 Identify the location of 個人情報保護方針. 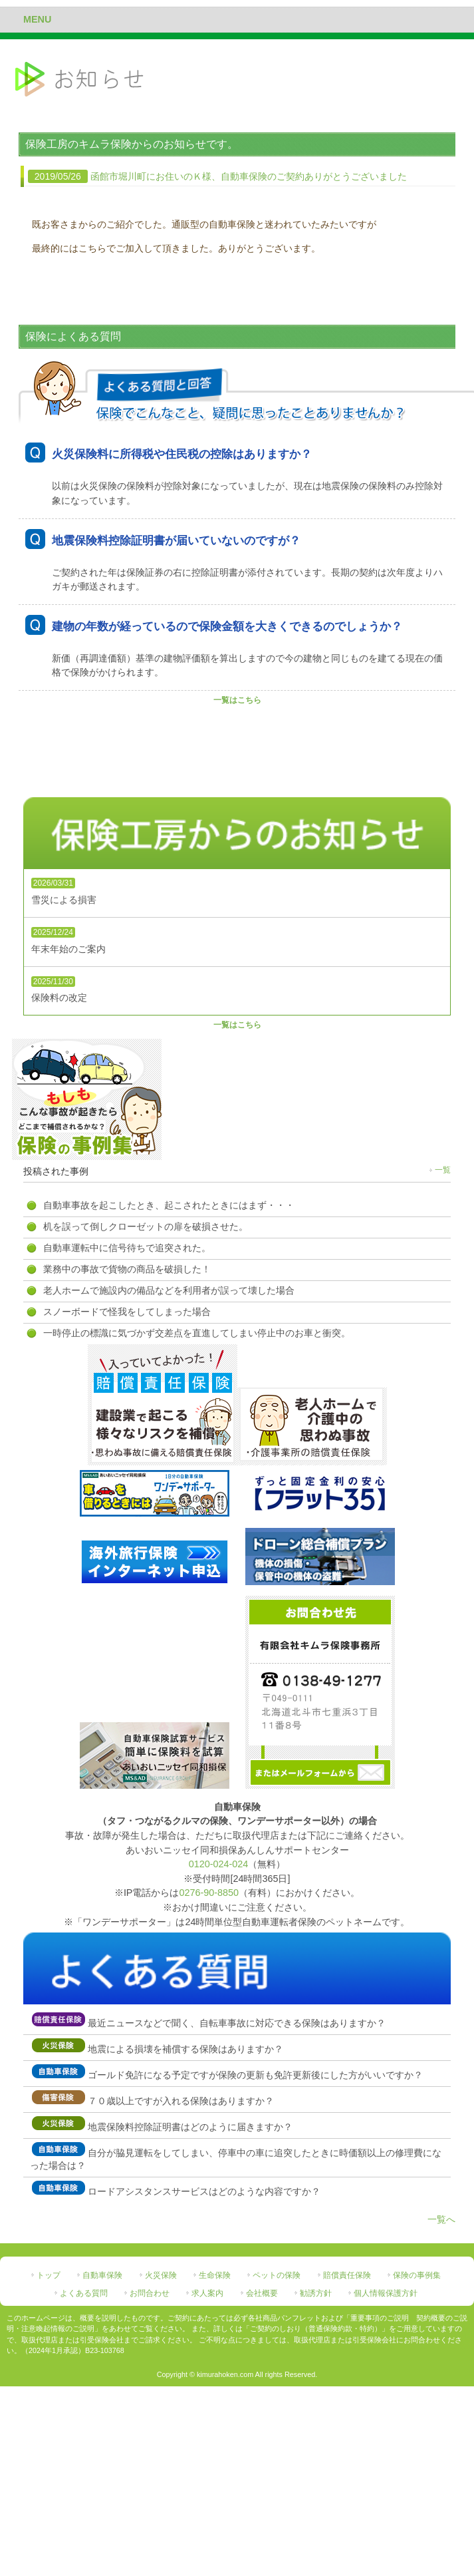
(385, 2293).